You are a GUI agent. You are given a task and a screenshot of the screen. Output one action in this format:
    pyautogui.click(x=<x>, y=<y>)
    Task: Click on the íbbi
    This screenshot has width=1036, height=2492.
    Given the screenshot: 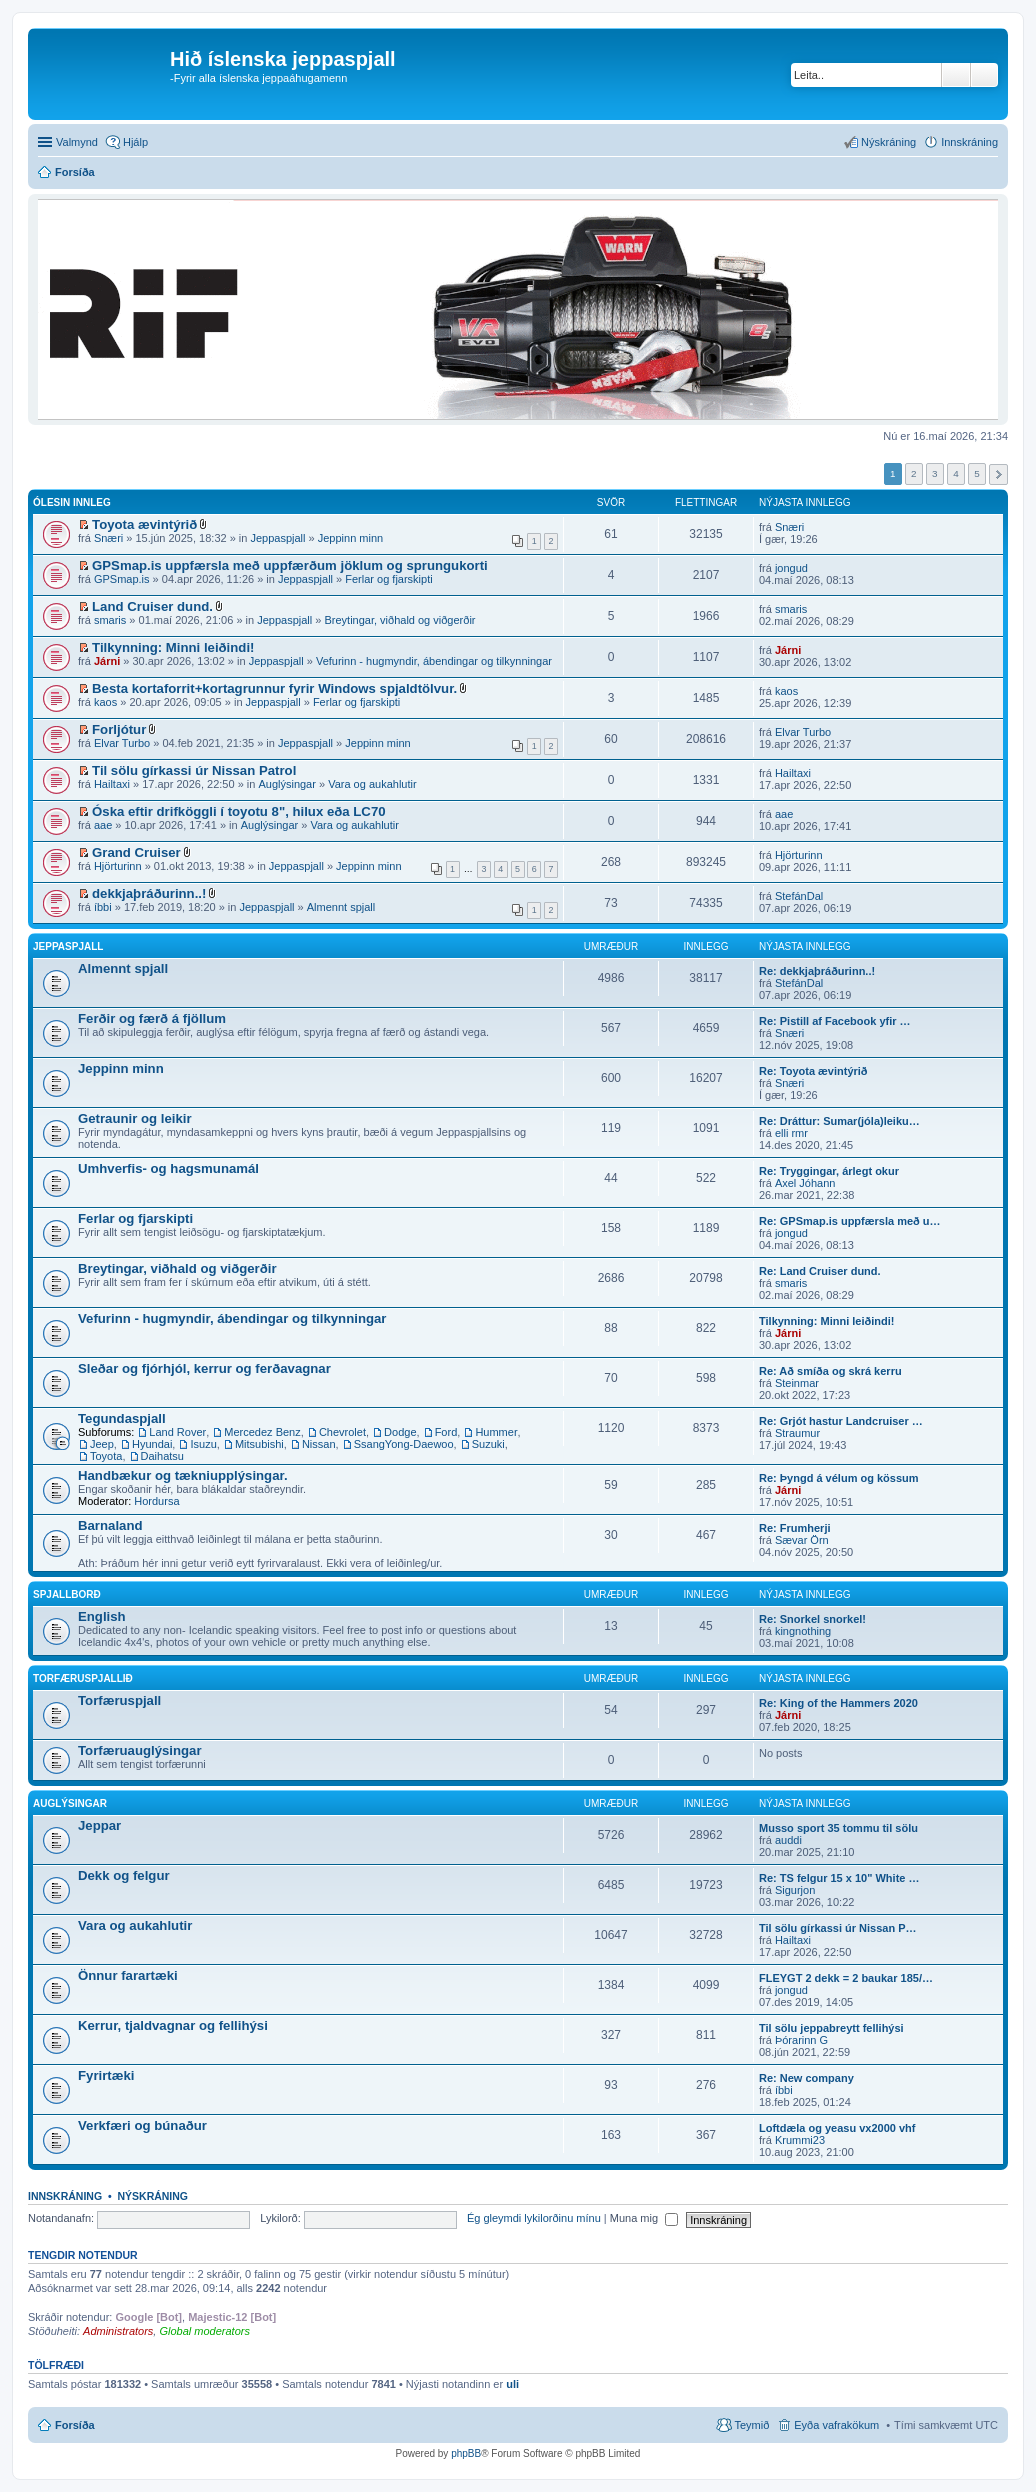 What is the action you would take?
    pyautogui.click(x=103, y=907)
    